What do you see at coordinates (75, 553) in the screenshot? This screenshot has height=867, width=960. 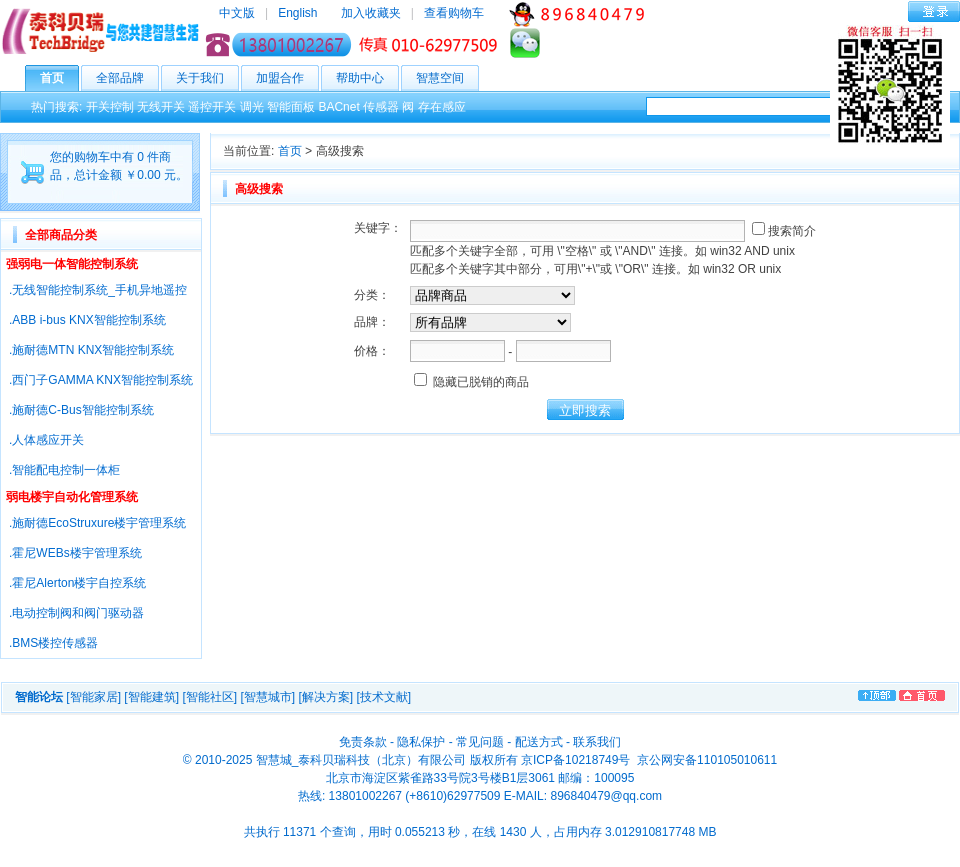 I see `.霍尼WEBs楼宇管理系统` at bounding box center [75, 553].